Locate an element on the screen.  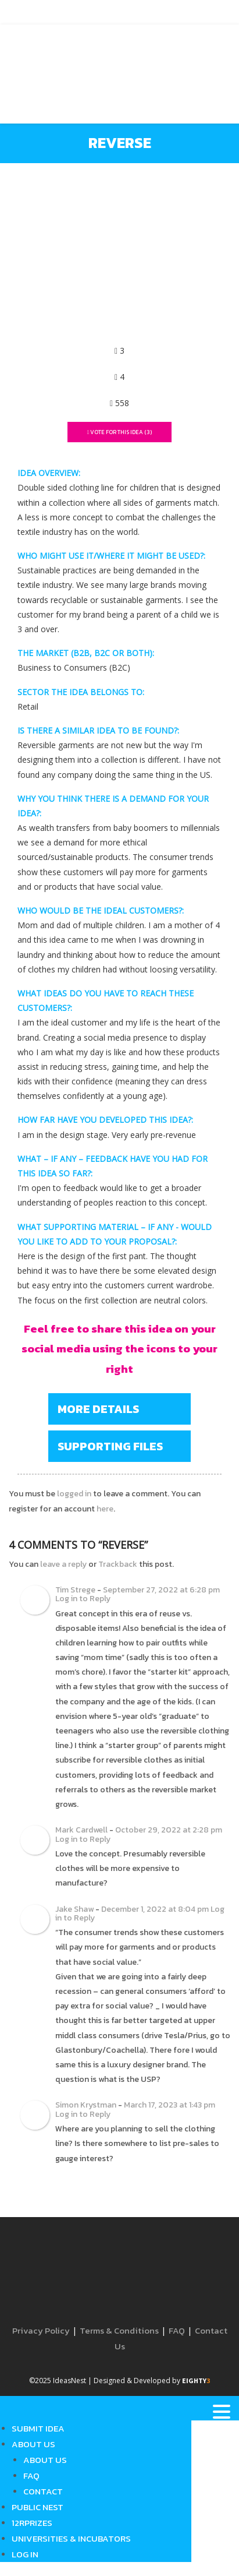
Contact is located at coordinates (43, 2491).